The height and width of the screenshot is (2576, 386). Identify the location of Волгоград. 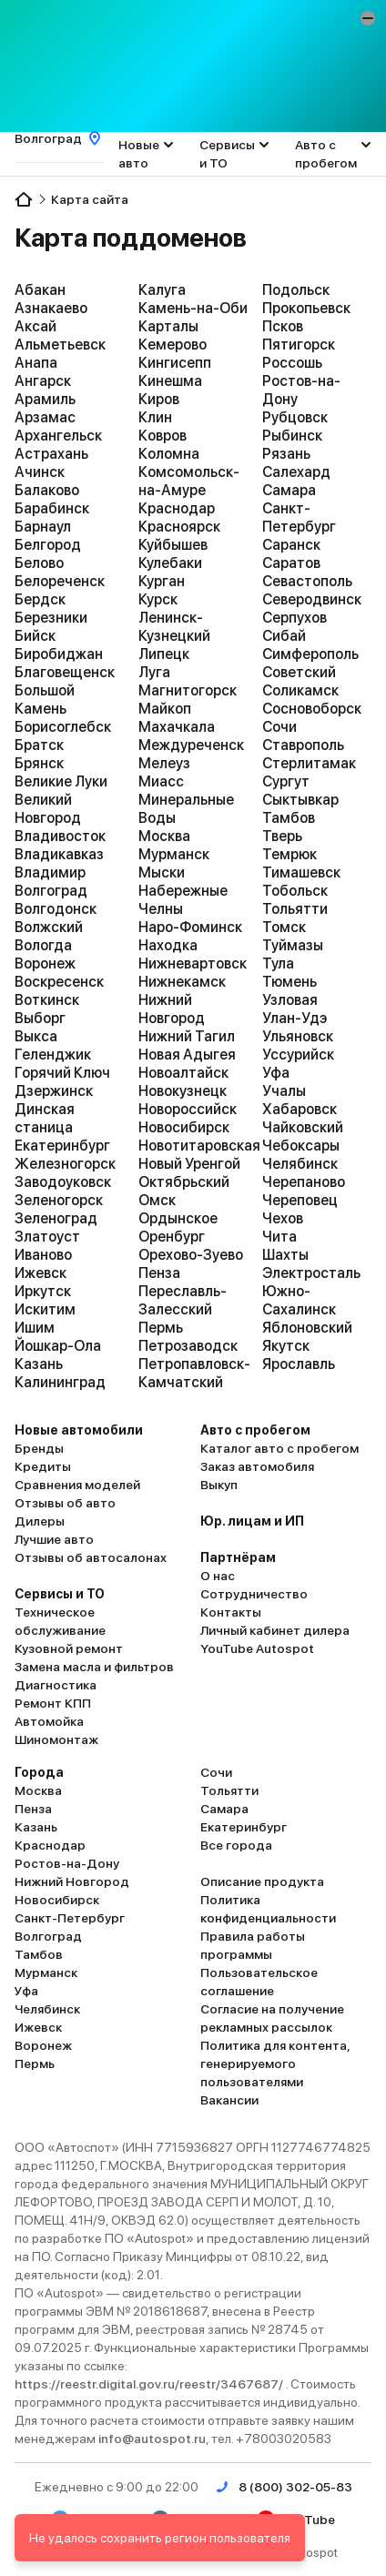
(51, 890).